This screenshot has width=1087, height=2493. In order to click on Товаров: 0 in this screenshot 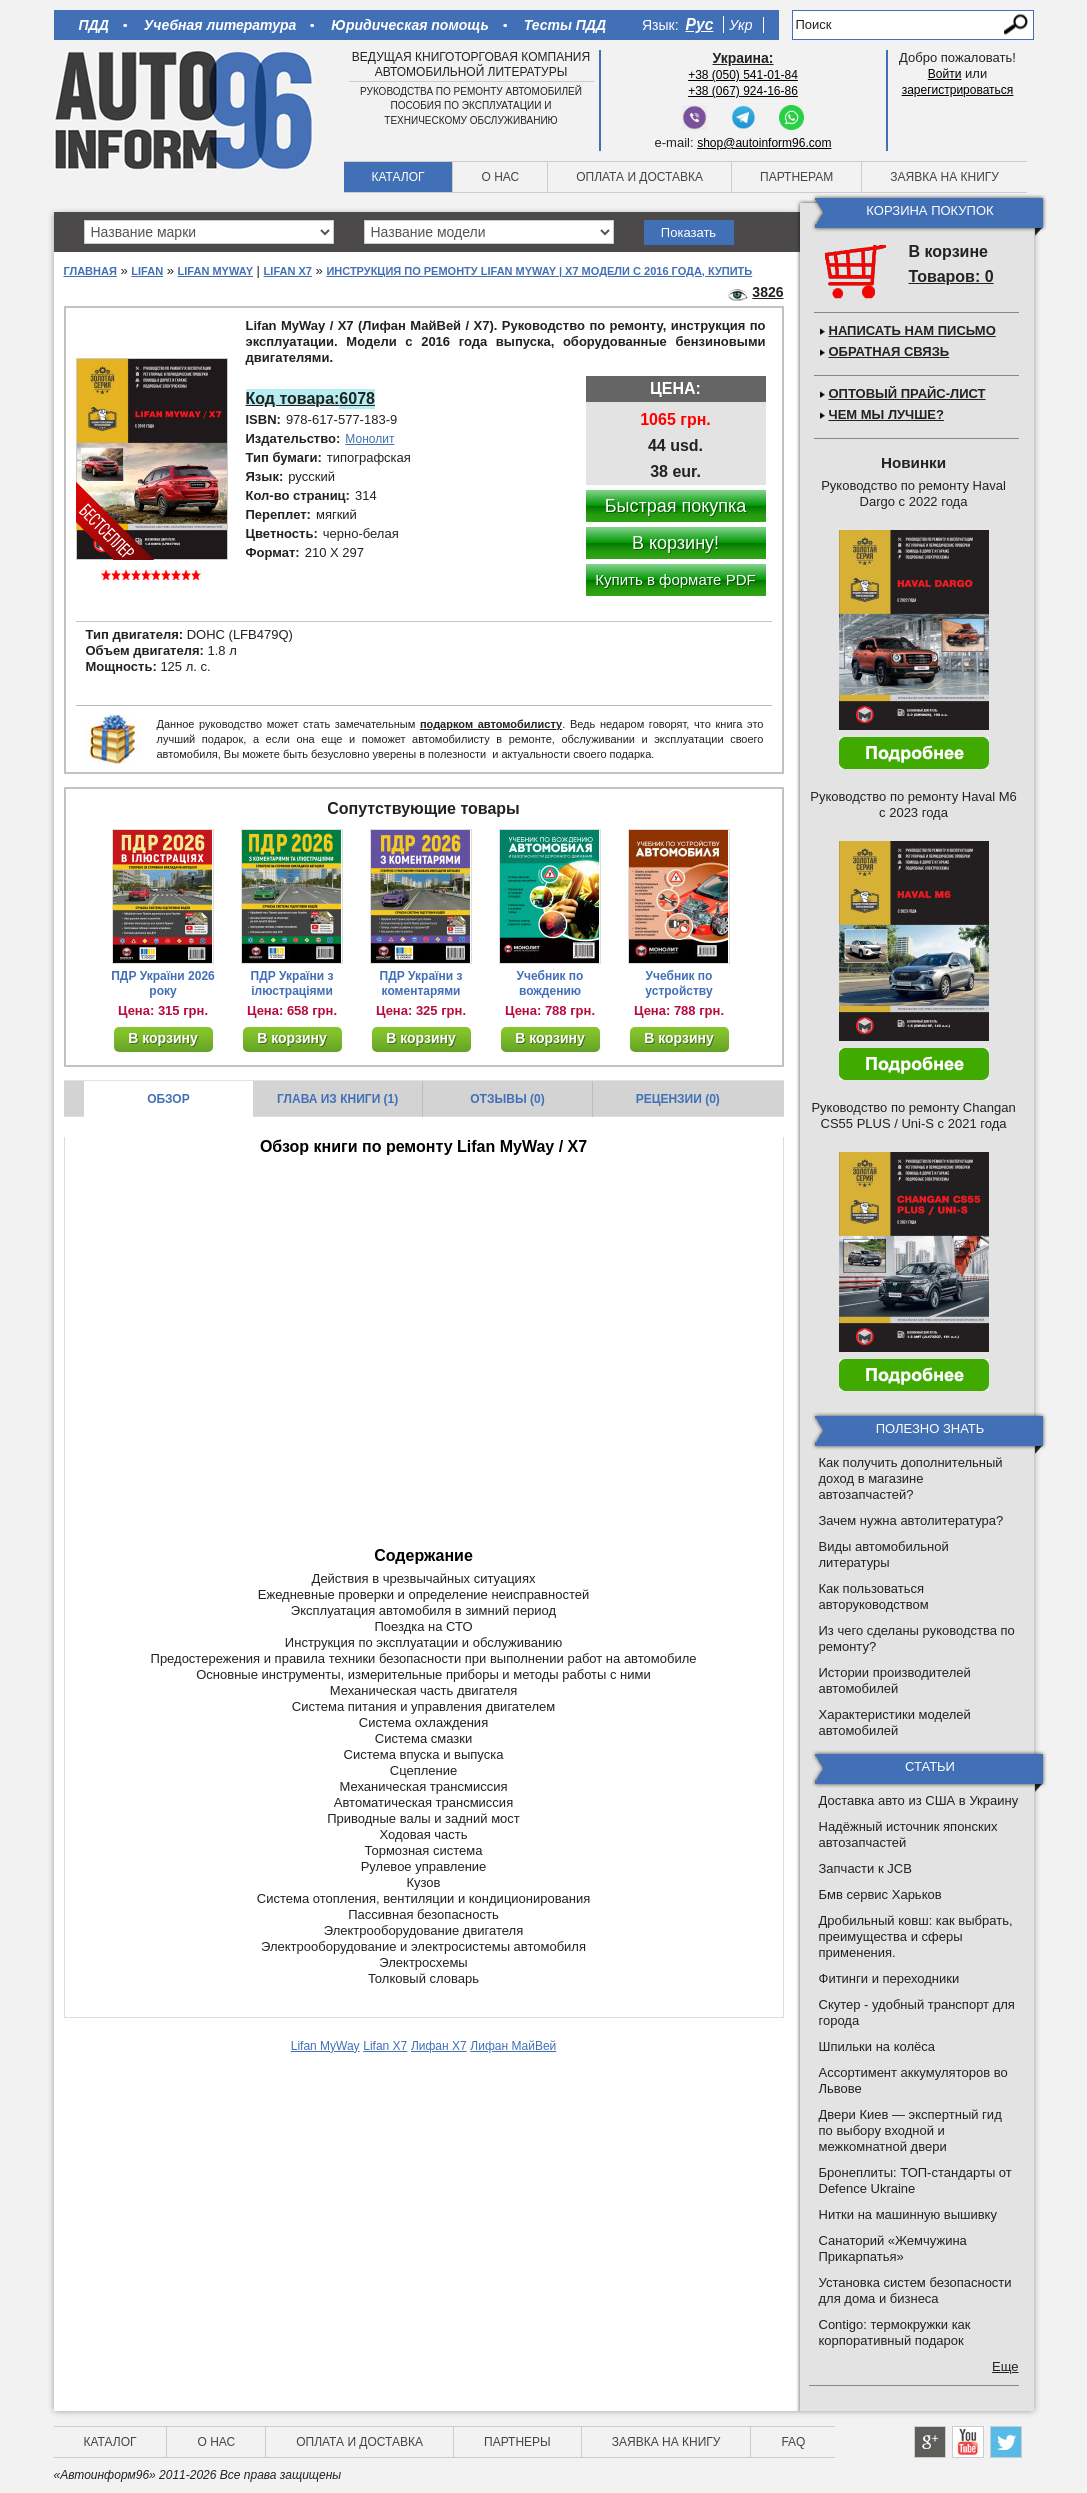, I will do `click(951, 276)`.